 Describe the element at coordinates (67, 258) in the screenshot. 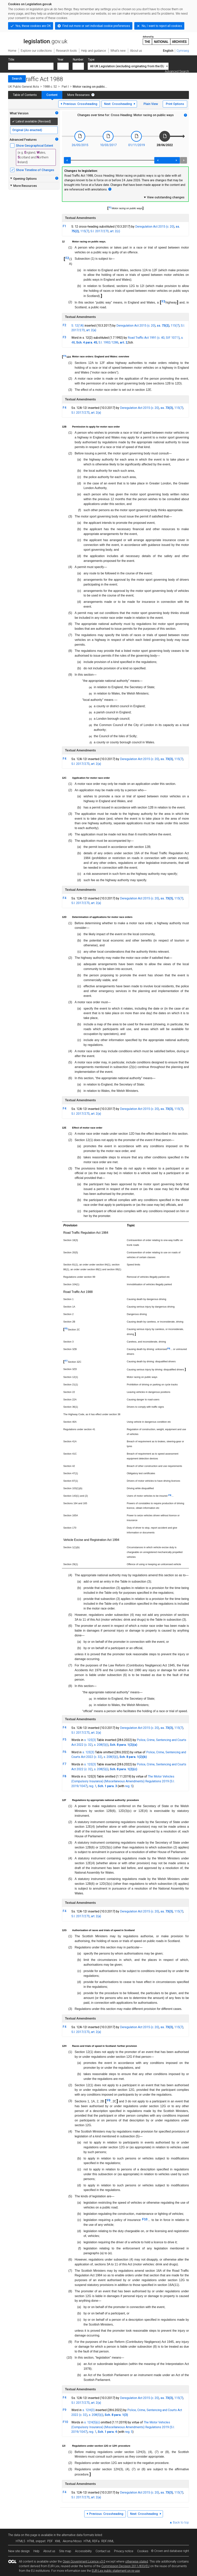

I see `F2` at that location.